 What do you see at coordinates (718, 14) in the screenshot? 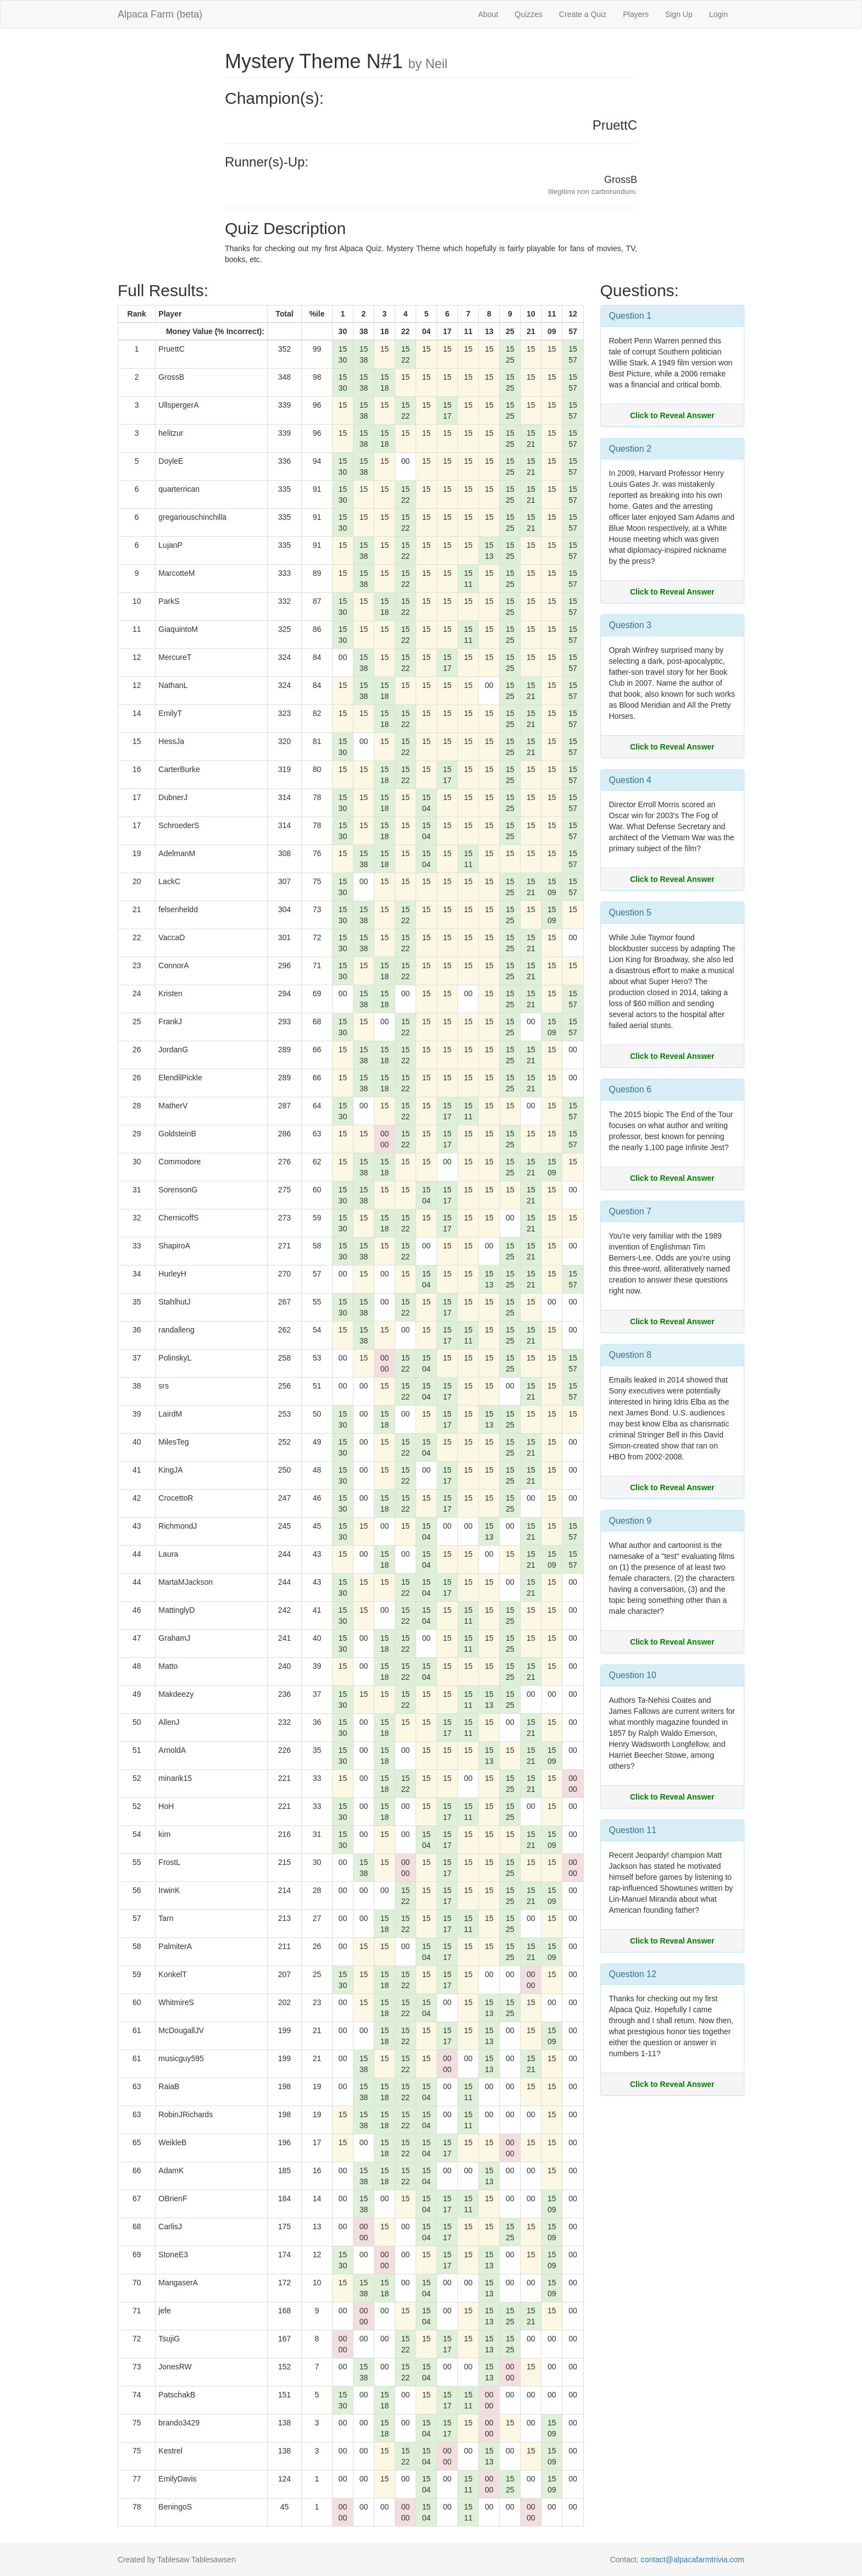
I see `Login` at bounding box center [718, 14].